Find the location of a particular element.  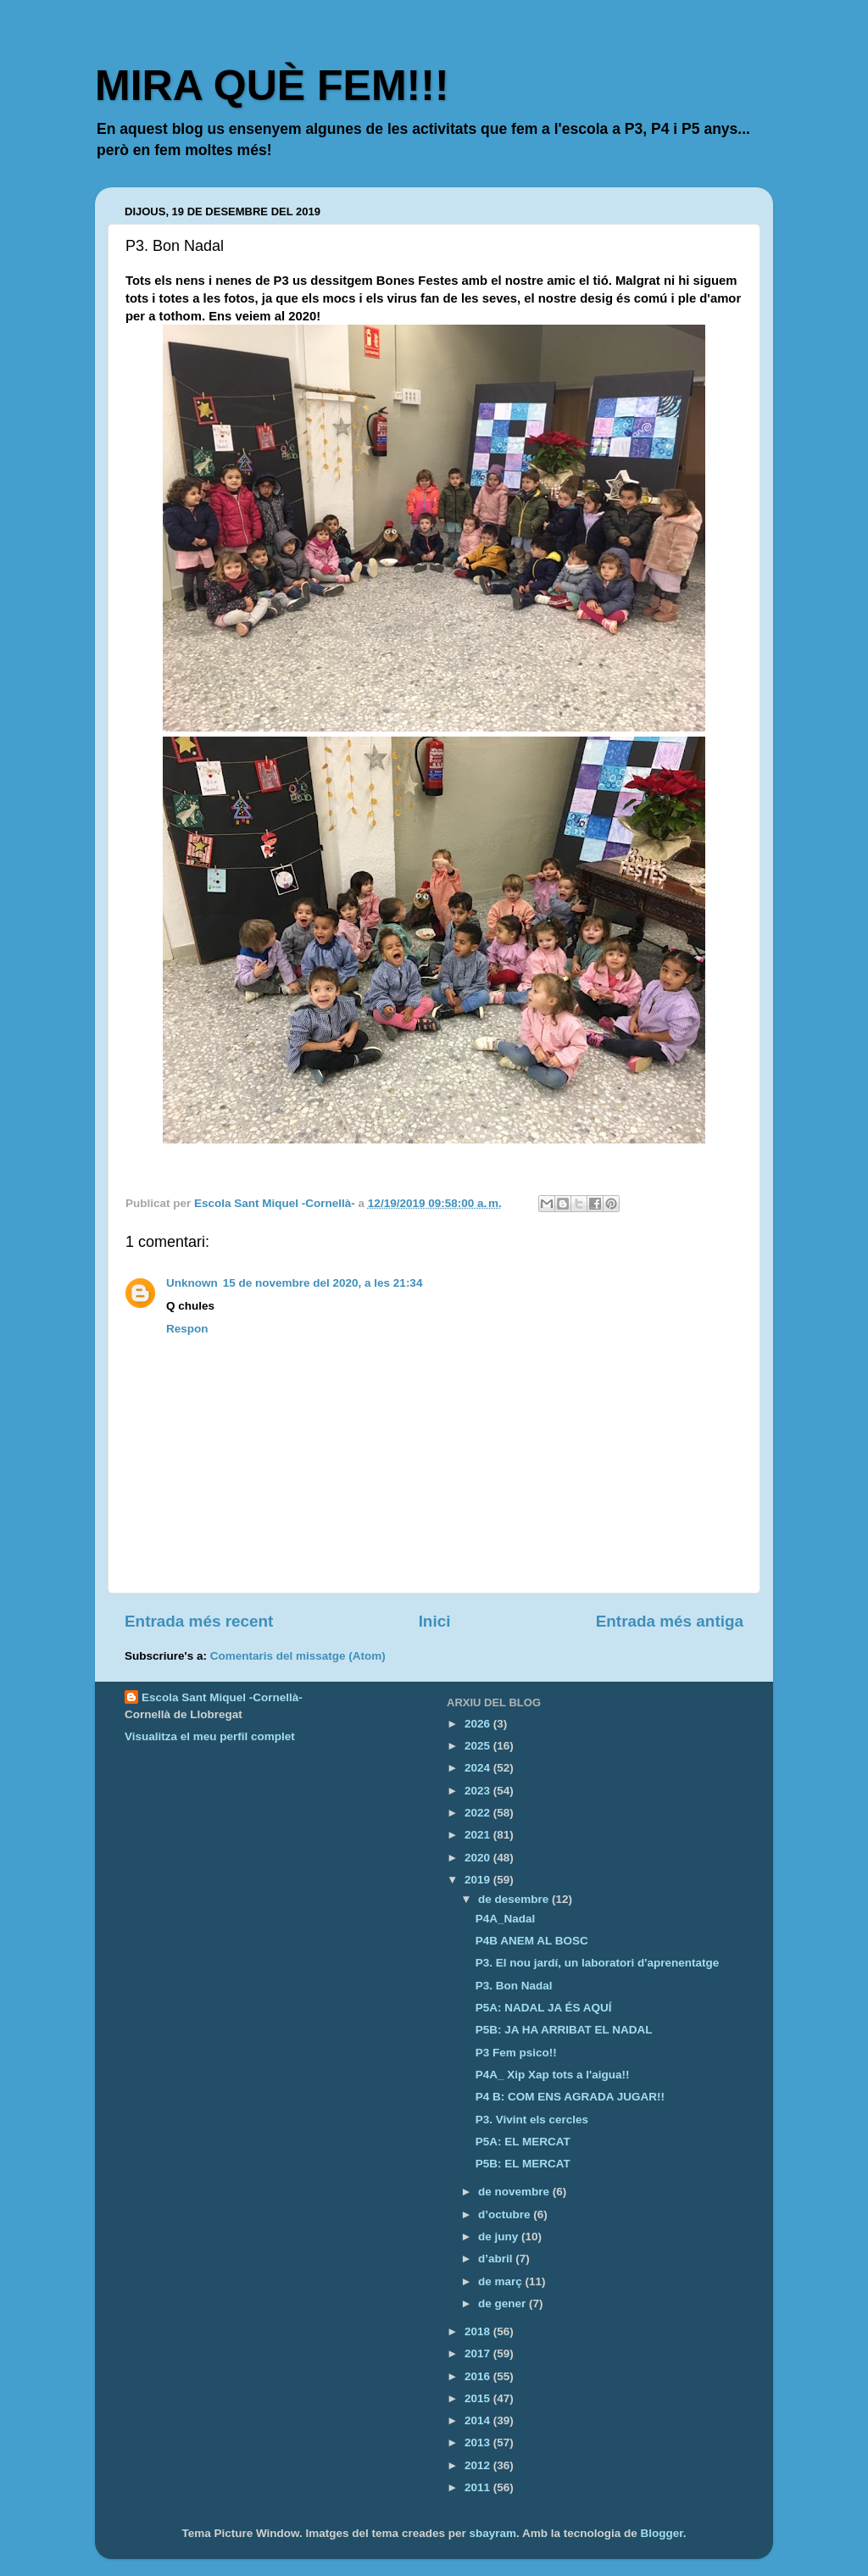

P3 Fem psico!! is located at coordinates (516, 2052).